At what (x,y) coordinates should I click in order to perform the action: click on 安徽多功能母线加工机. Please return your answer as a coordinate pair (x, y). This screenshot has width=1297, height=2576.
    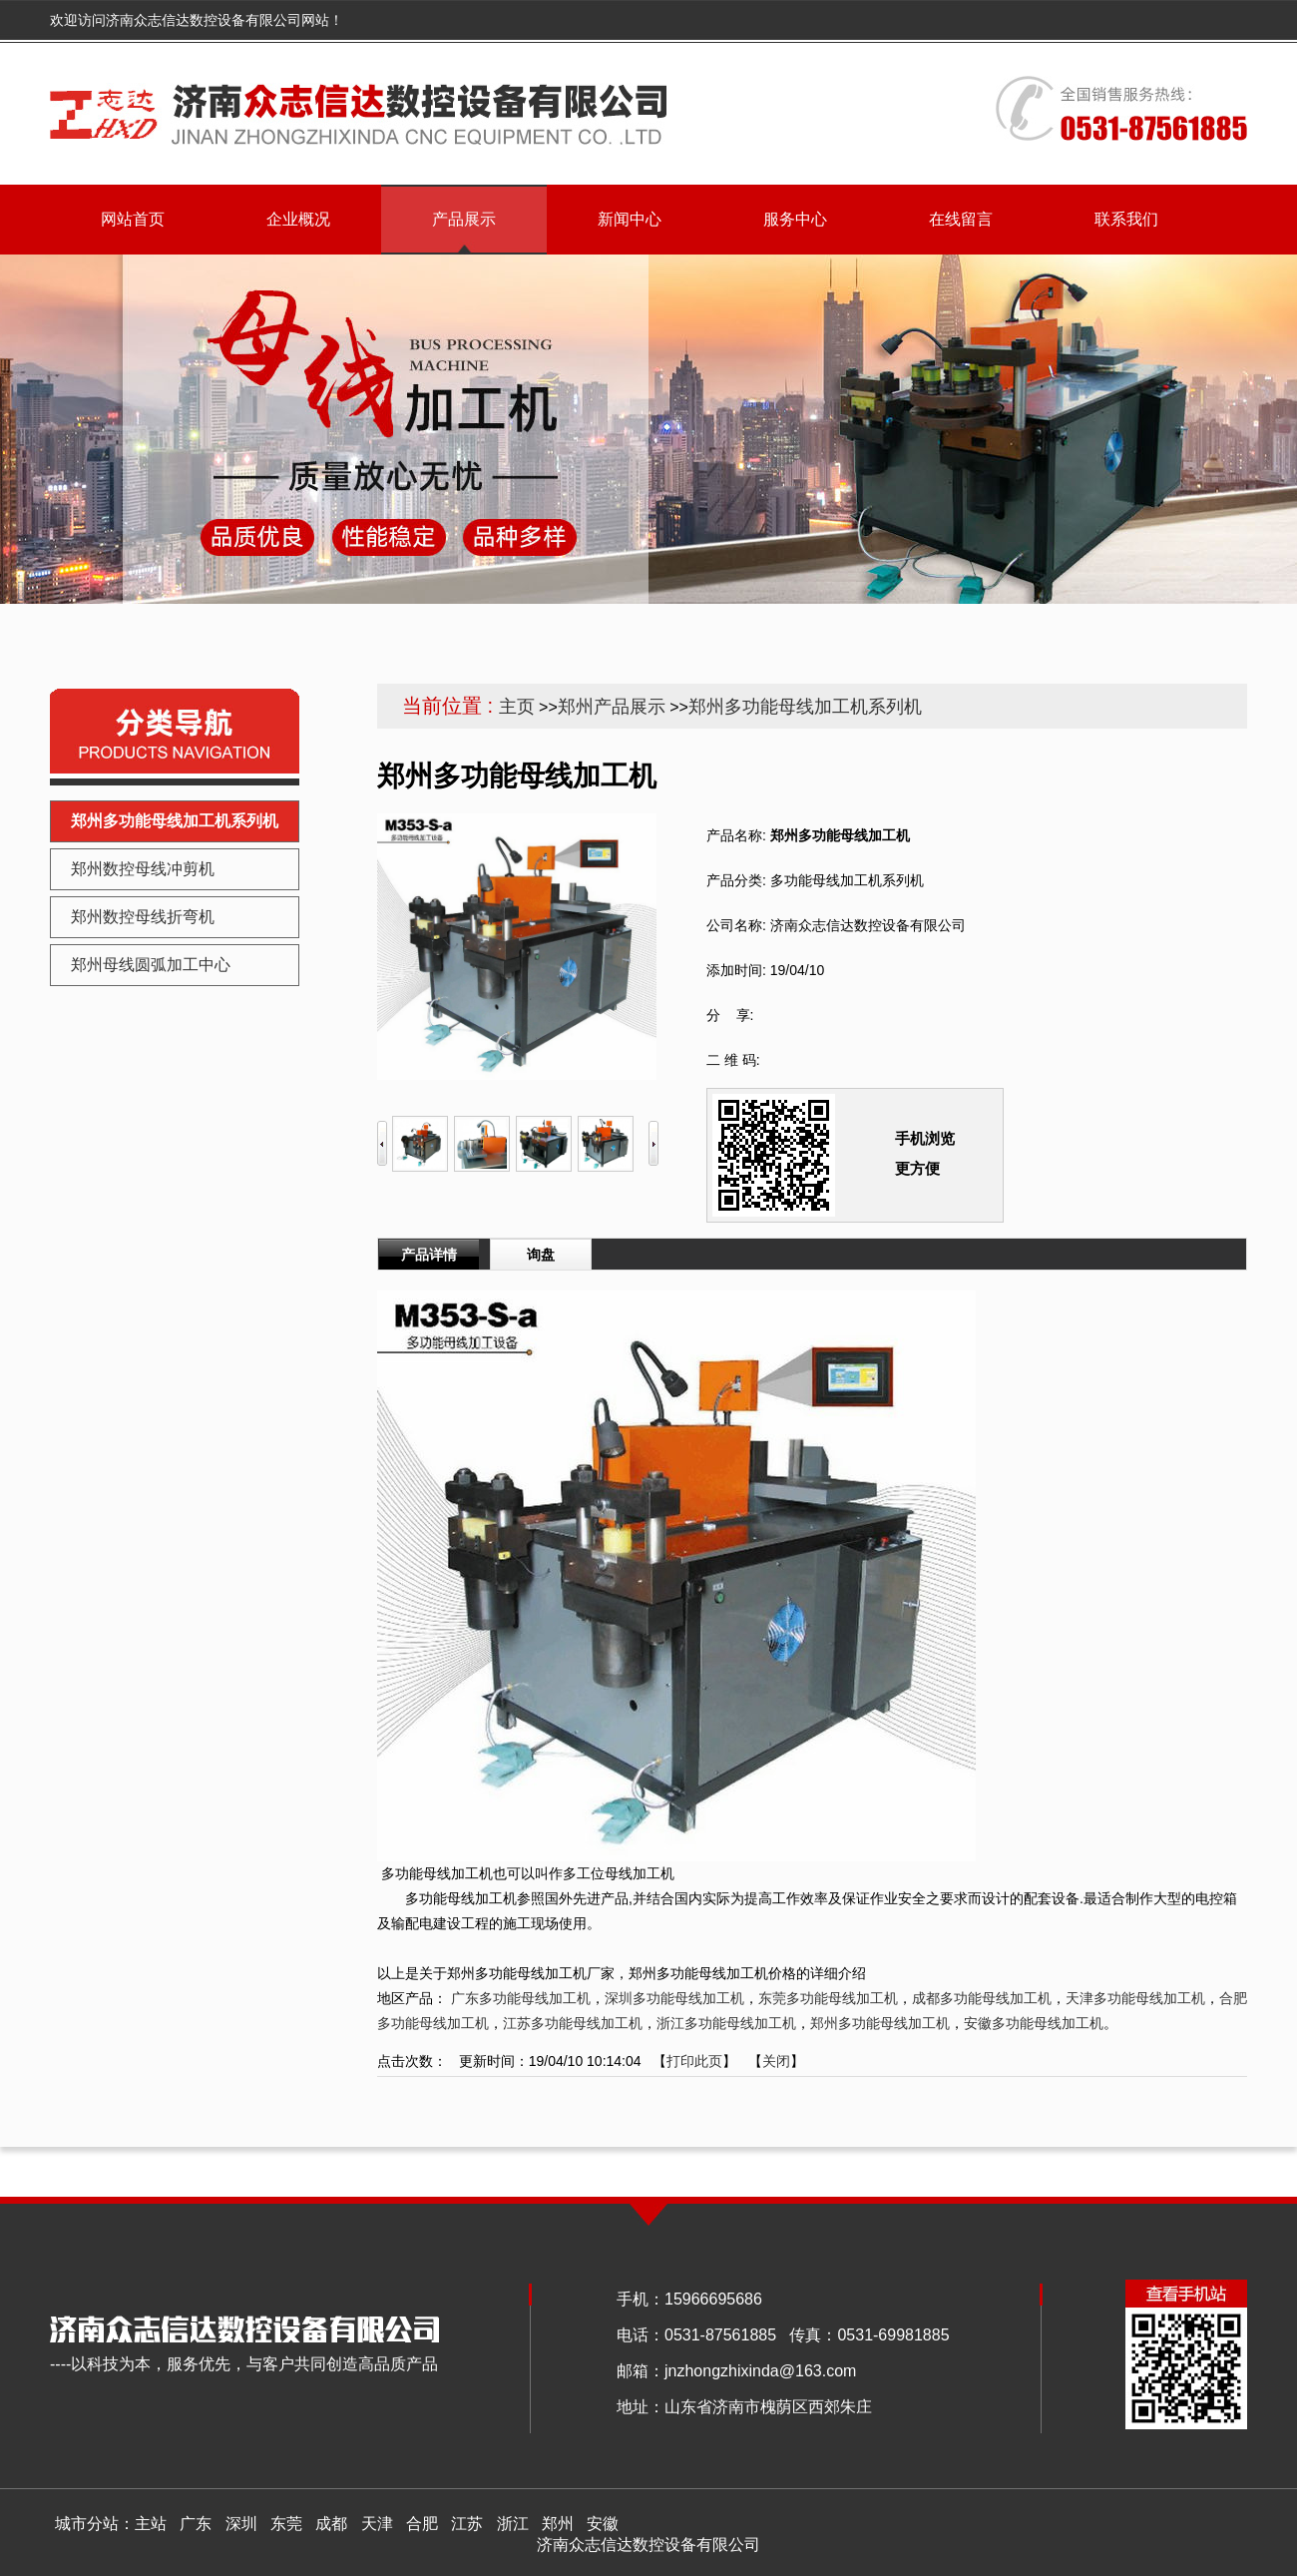
    Looking at the image, I should click on (1033, 2023).